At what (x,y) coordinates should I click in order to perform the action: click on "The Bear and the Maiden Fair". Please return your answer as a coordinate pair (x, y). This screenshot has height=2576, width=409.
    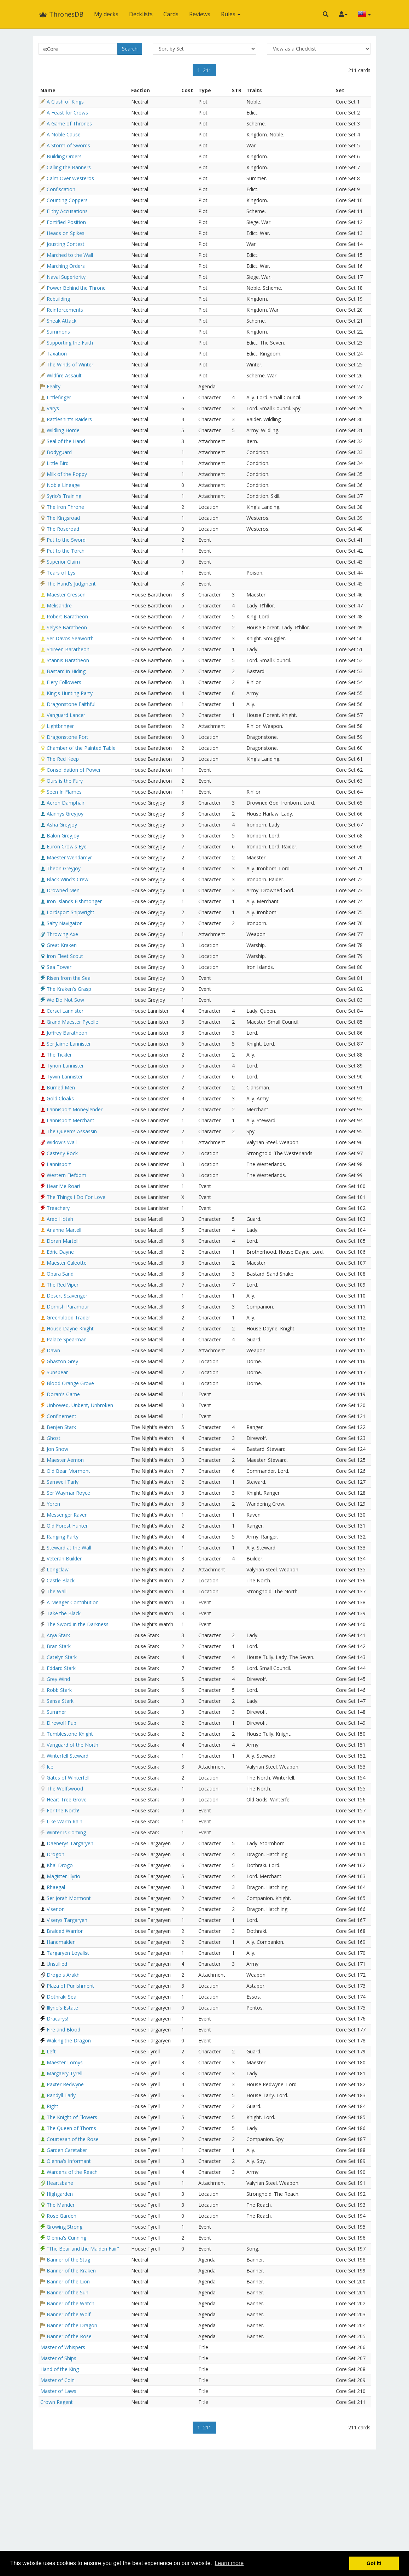
    Looking at the image, I should click on (83, 2248).